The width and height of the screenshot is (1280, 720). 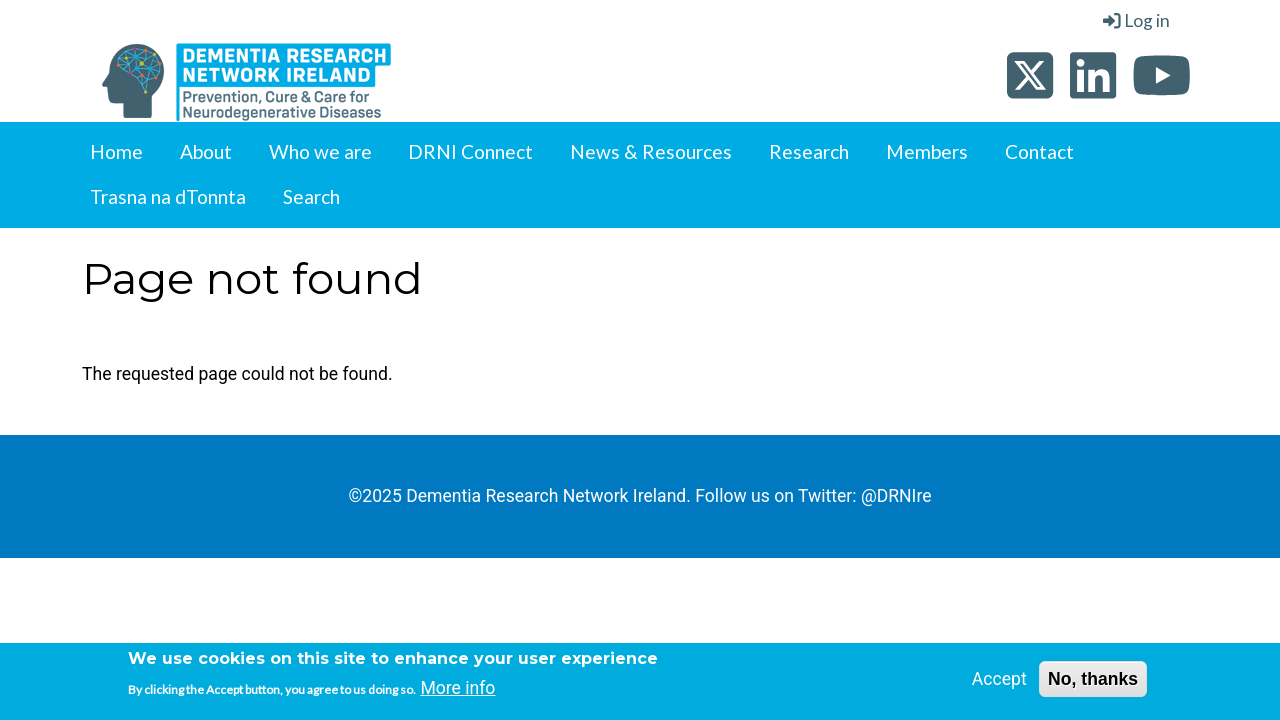 I want to click on Home, so click(x=116, y=151).